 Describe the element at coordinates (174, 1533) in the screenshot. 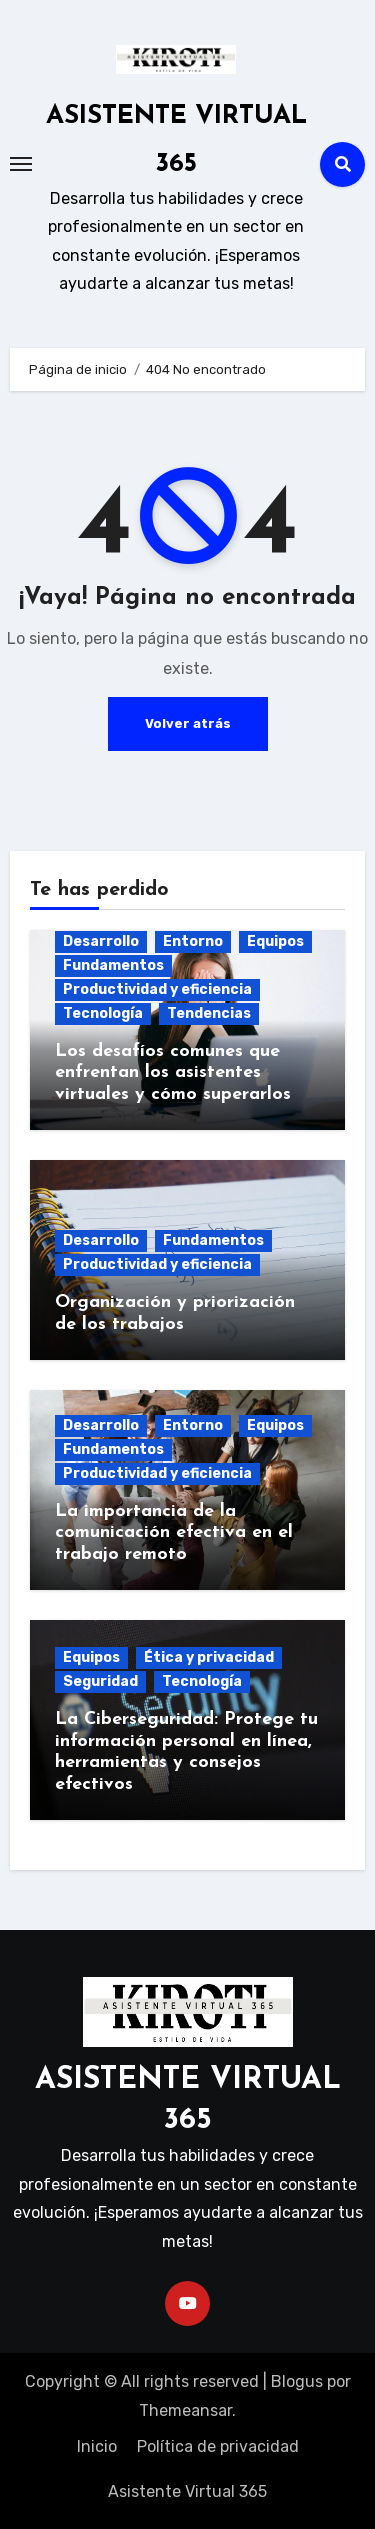

I see `La importancia de la comunicación efectiva en el trabajo remoto` at that location.